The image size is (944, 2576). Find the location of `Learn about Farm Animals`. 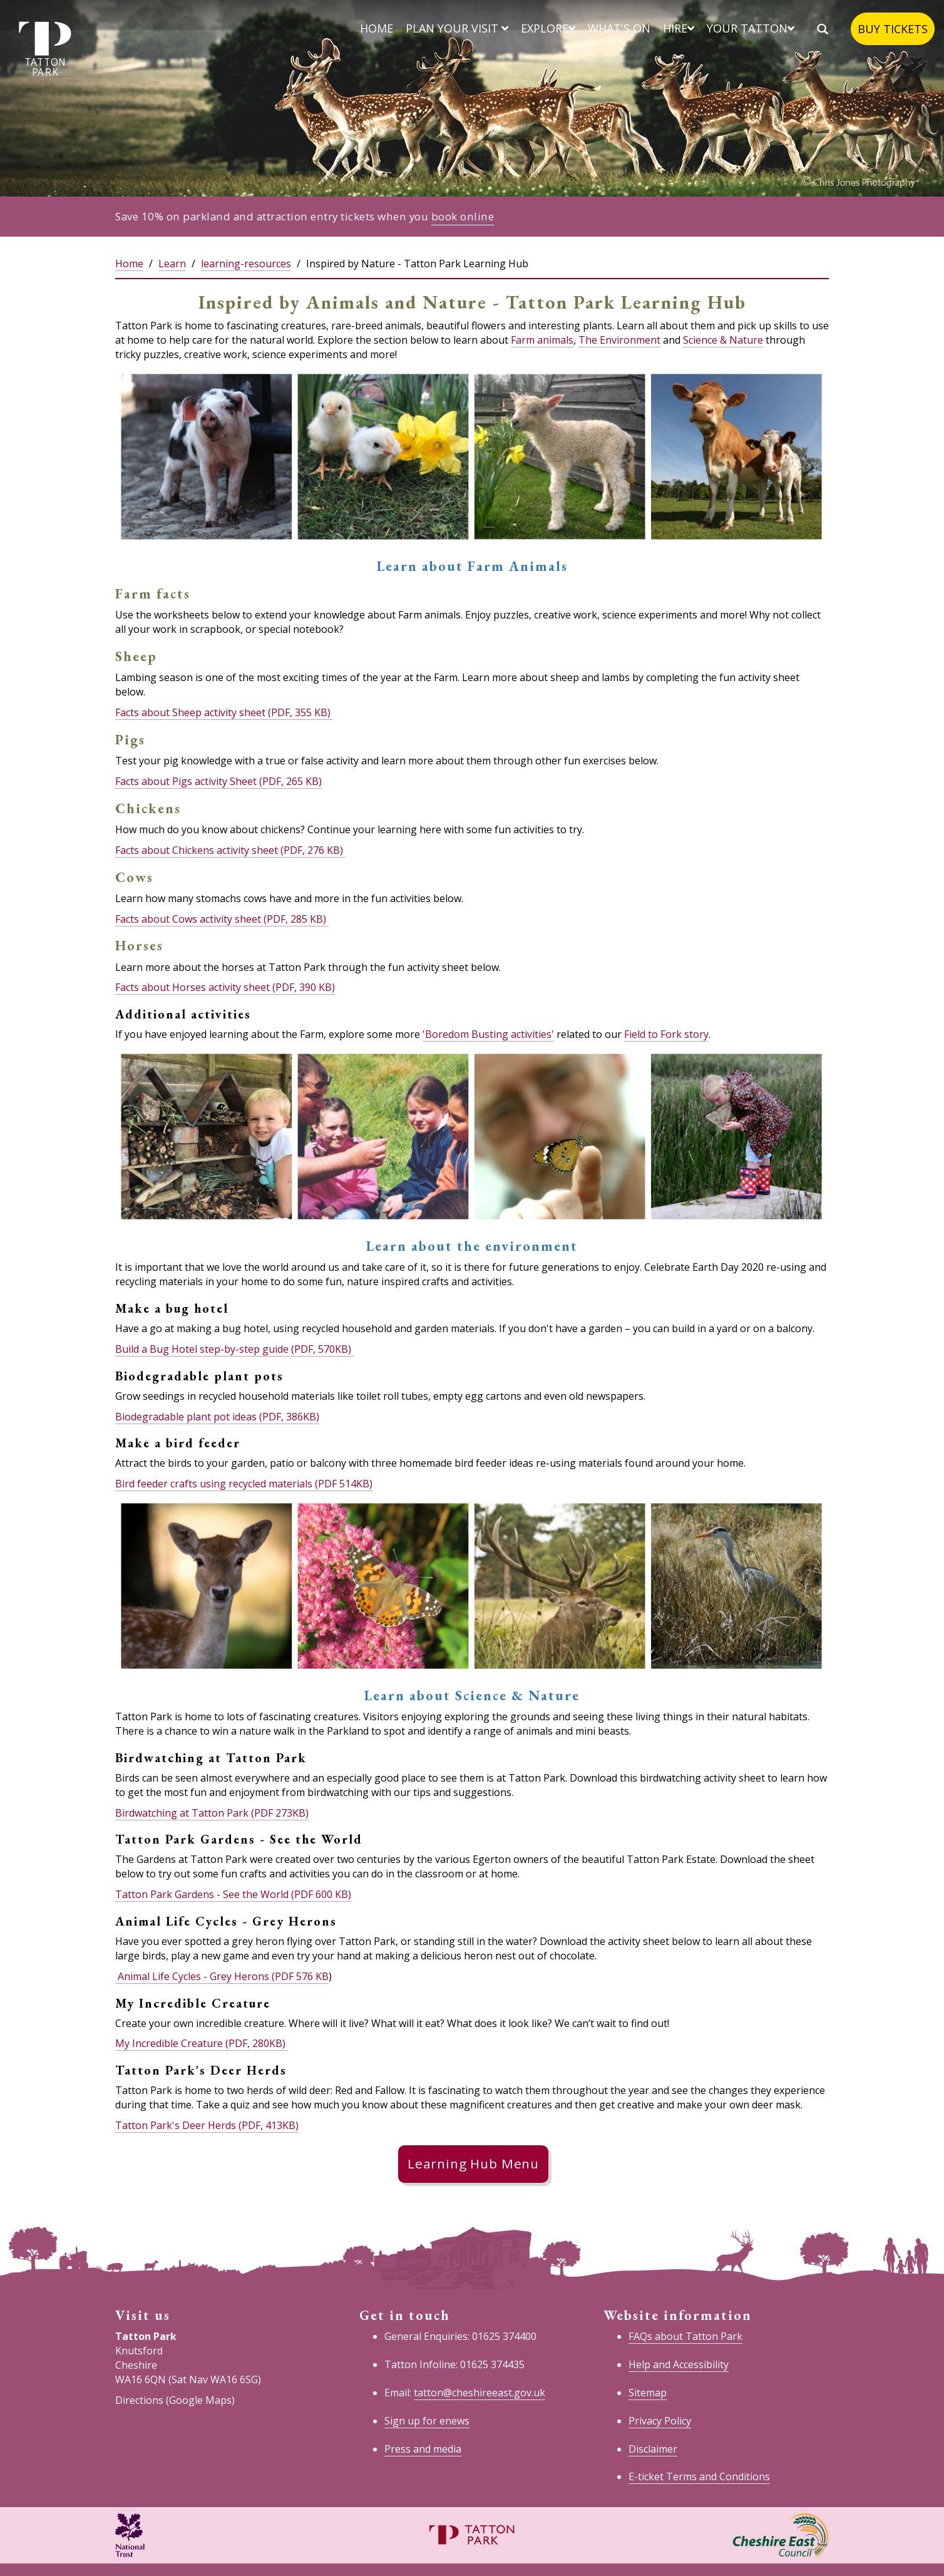

Learn about Farm Animals is located at coordinates (472, 566).